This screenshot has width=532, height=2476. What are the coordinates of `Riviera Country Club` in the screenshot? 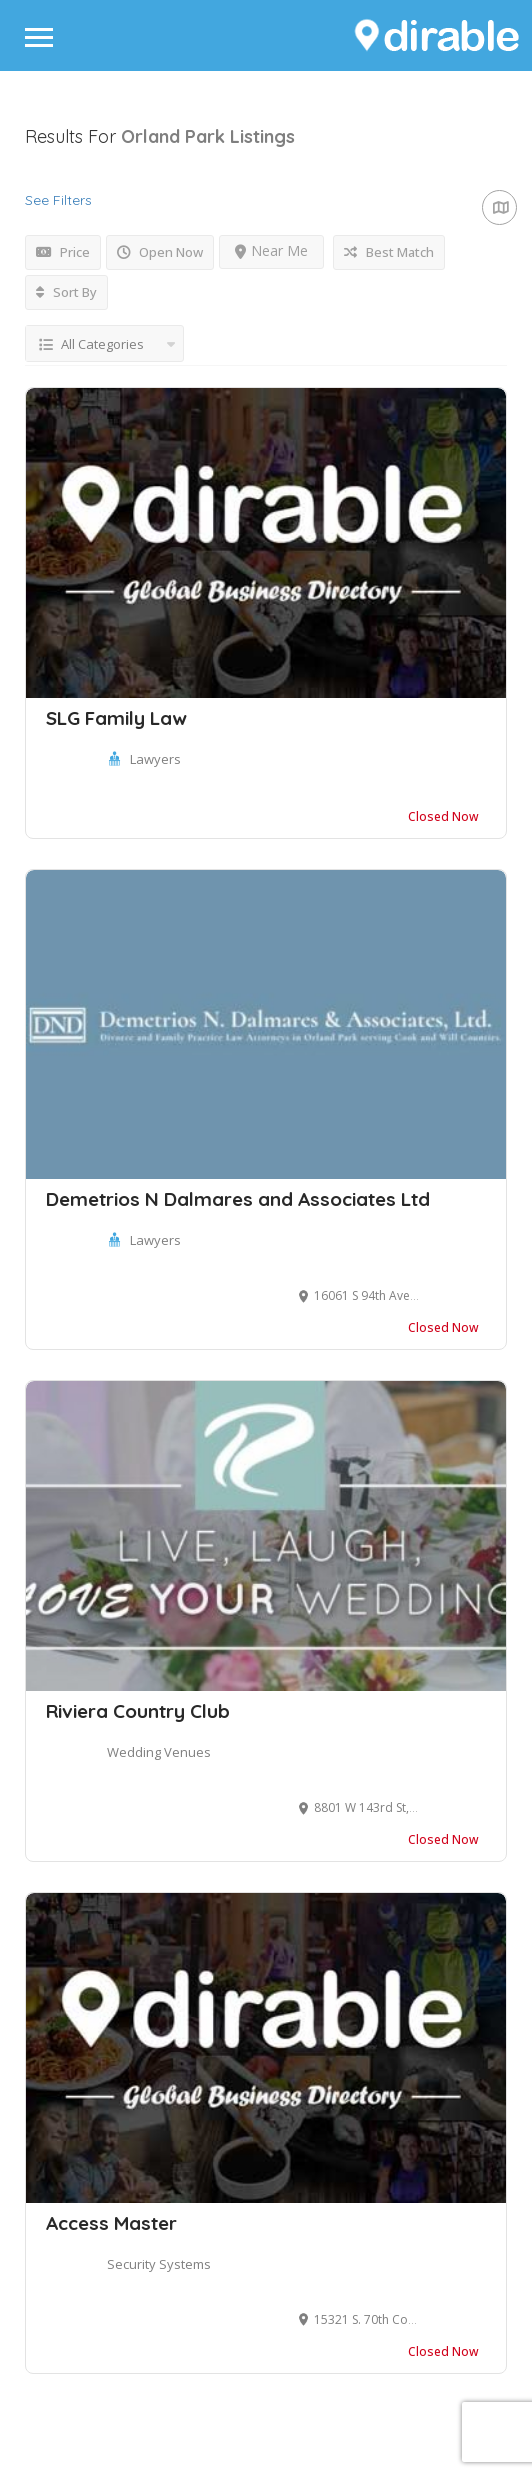 It's located at (138, 1711).